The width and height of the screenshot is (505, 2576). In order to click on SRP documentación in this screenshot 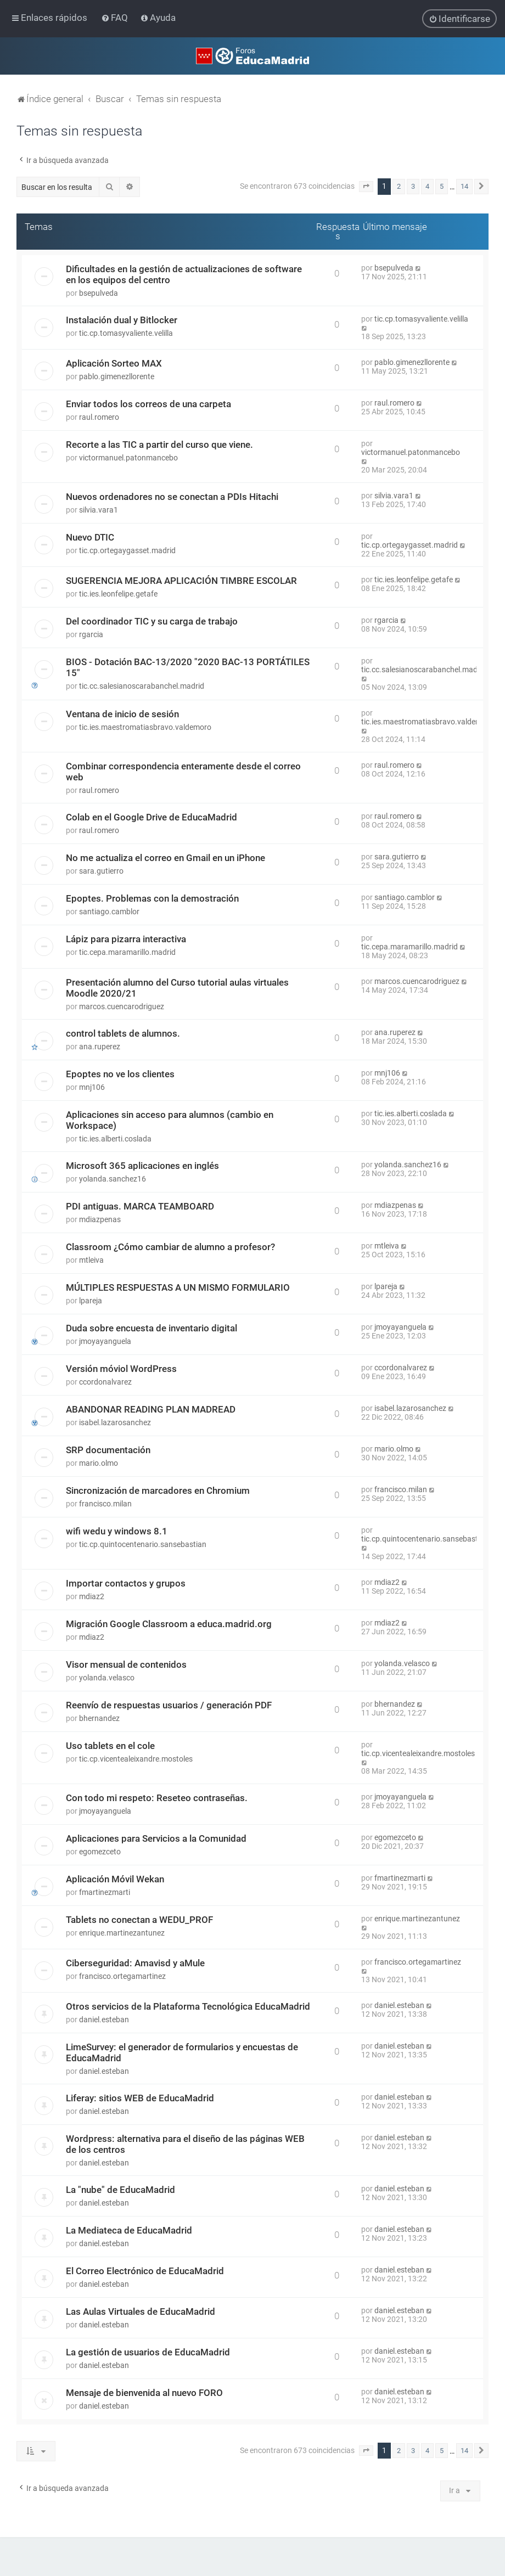, I will do `click(108, 1449)`.